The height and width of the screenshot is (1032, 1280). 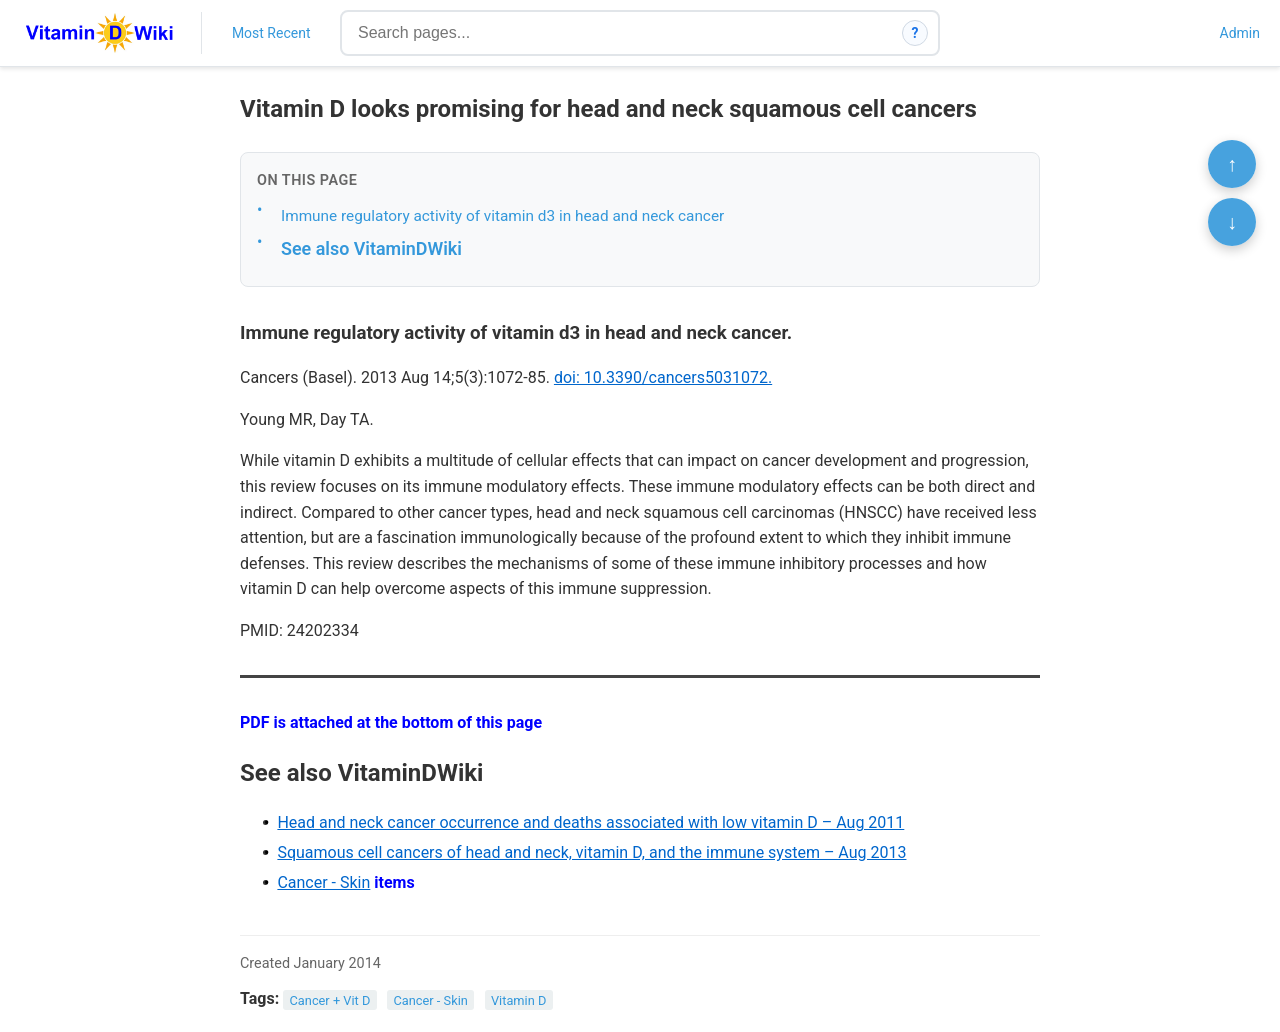 I want to click on Admin, so click(x=1240, y=33).